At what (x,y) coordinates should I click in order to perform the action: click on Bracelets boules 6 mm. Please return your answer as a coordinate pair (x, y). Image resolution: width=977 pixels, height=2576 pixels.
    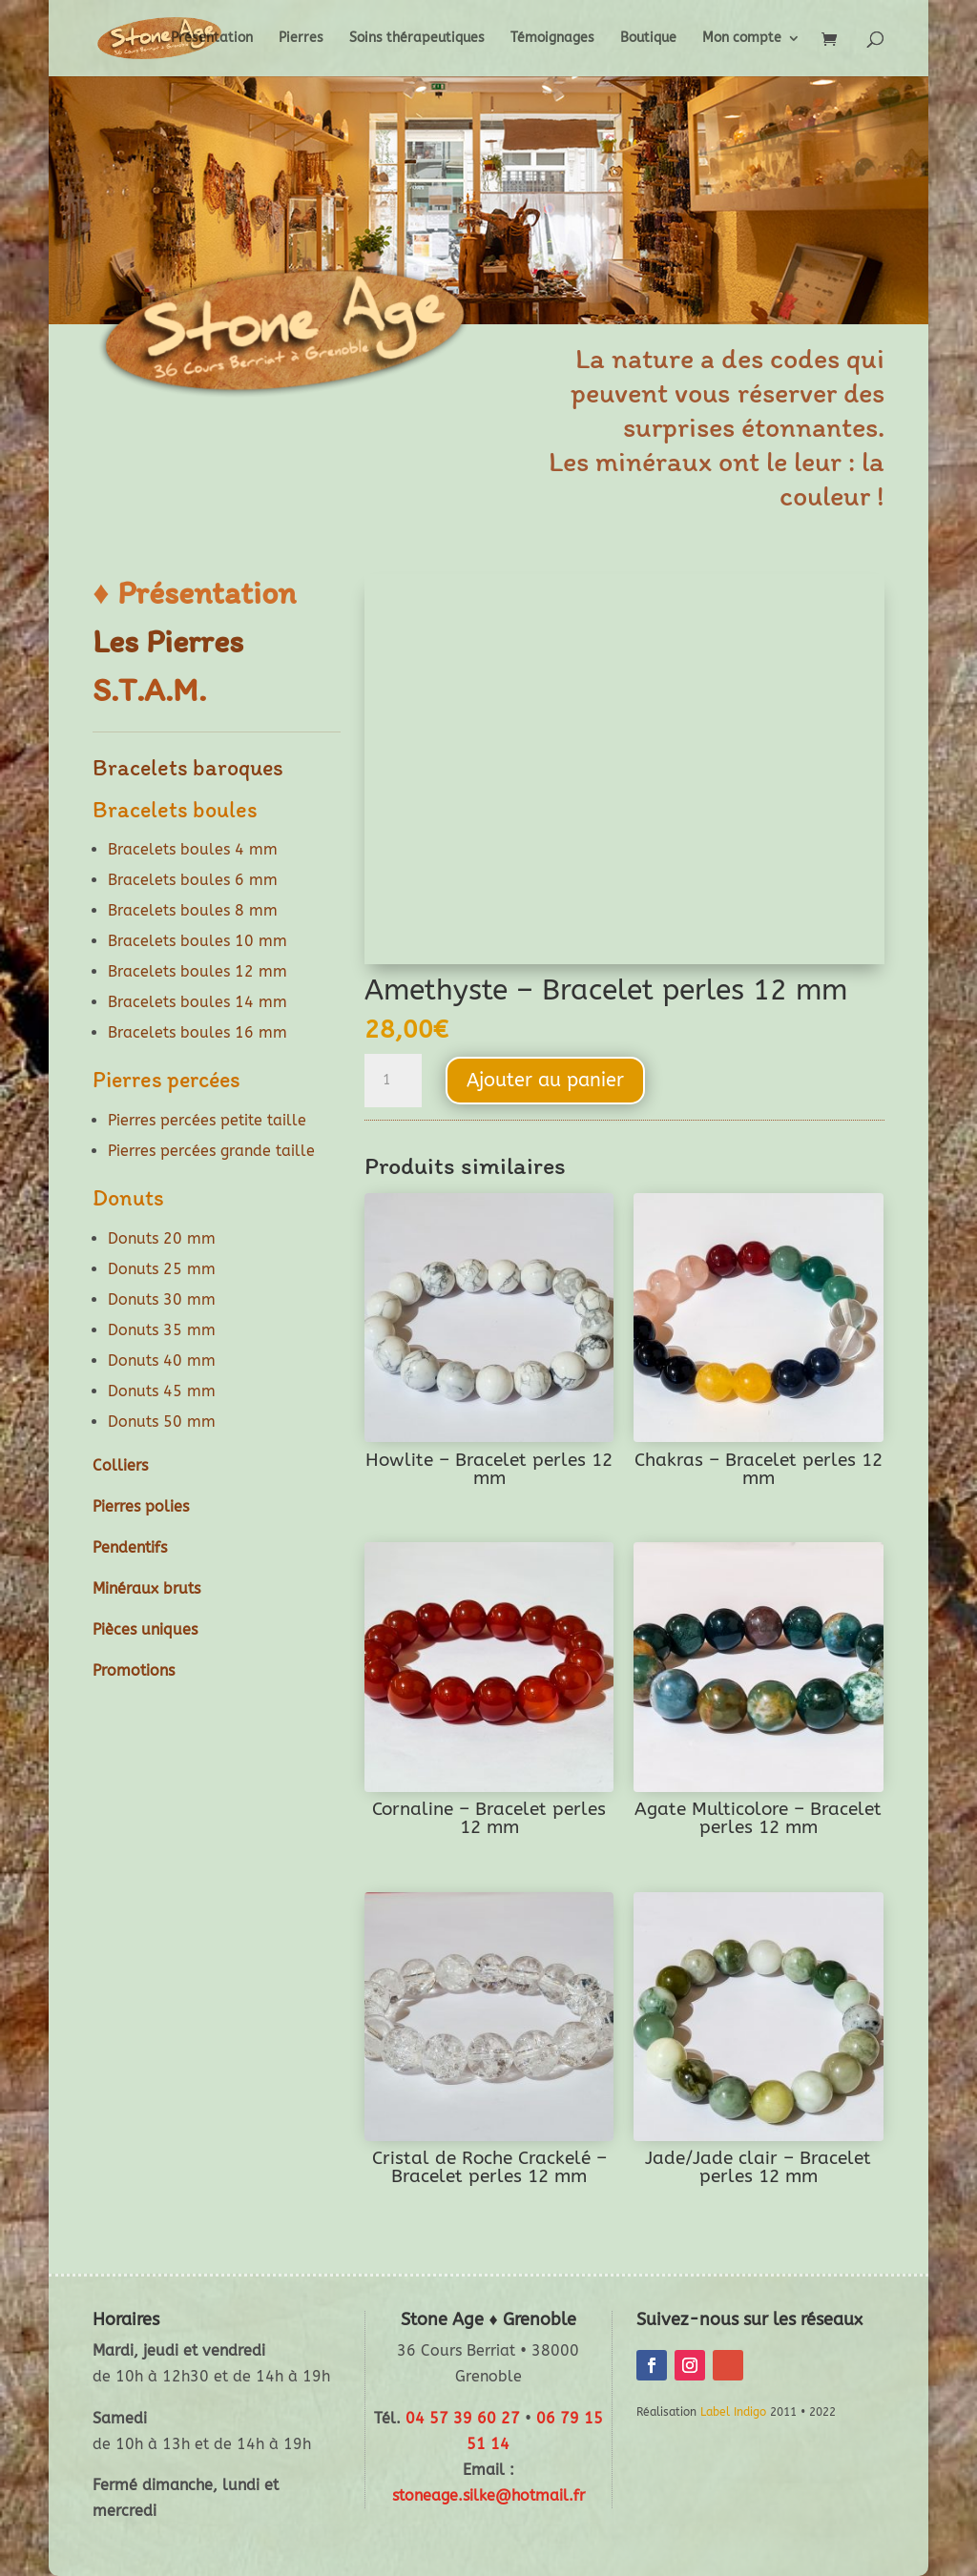
    Looking at the image, I should click on (193, 880).